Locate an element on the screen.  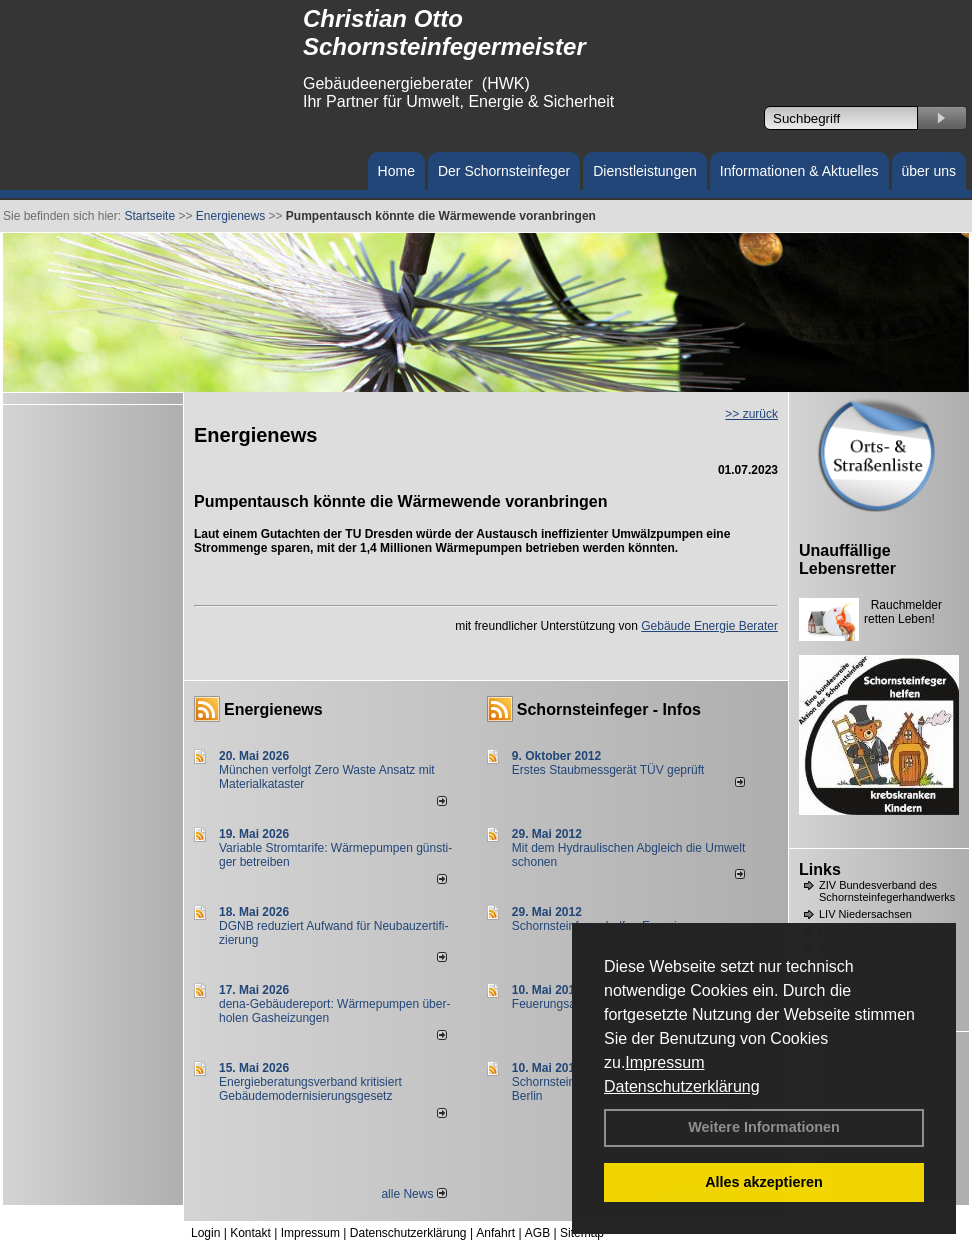
>> zurück is located at coordinates (751, 414).